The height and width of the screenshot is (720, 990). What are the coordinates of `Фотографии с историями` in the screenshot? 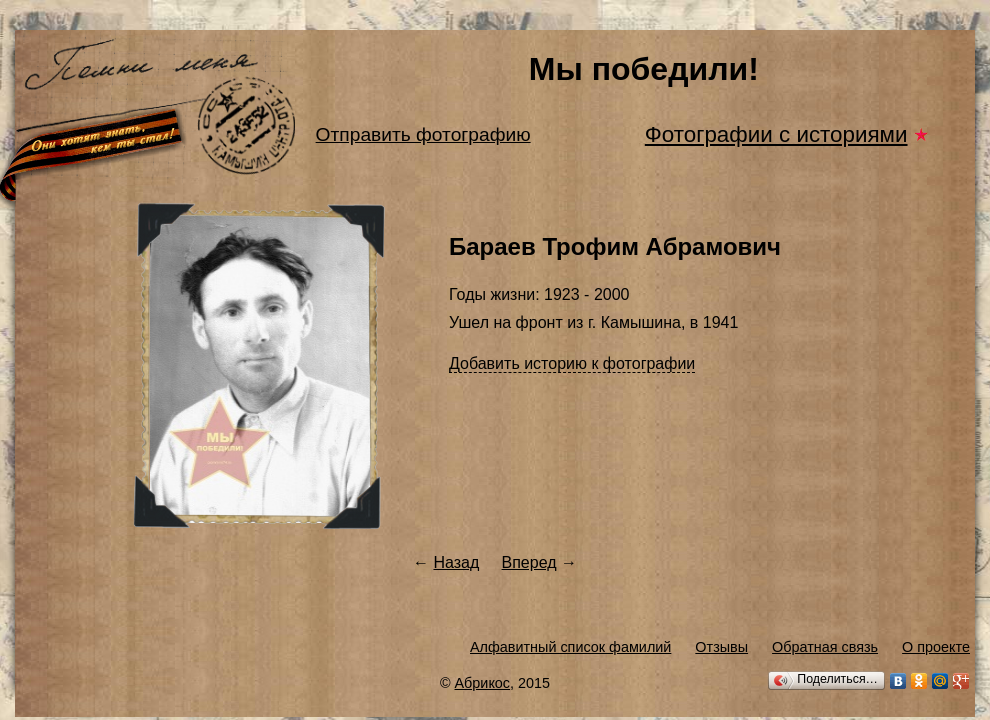 It's located at (776, 134).